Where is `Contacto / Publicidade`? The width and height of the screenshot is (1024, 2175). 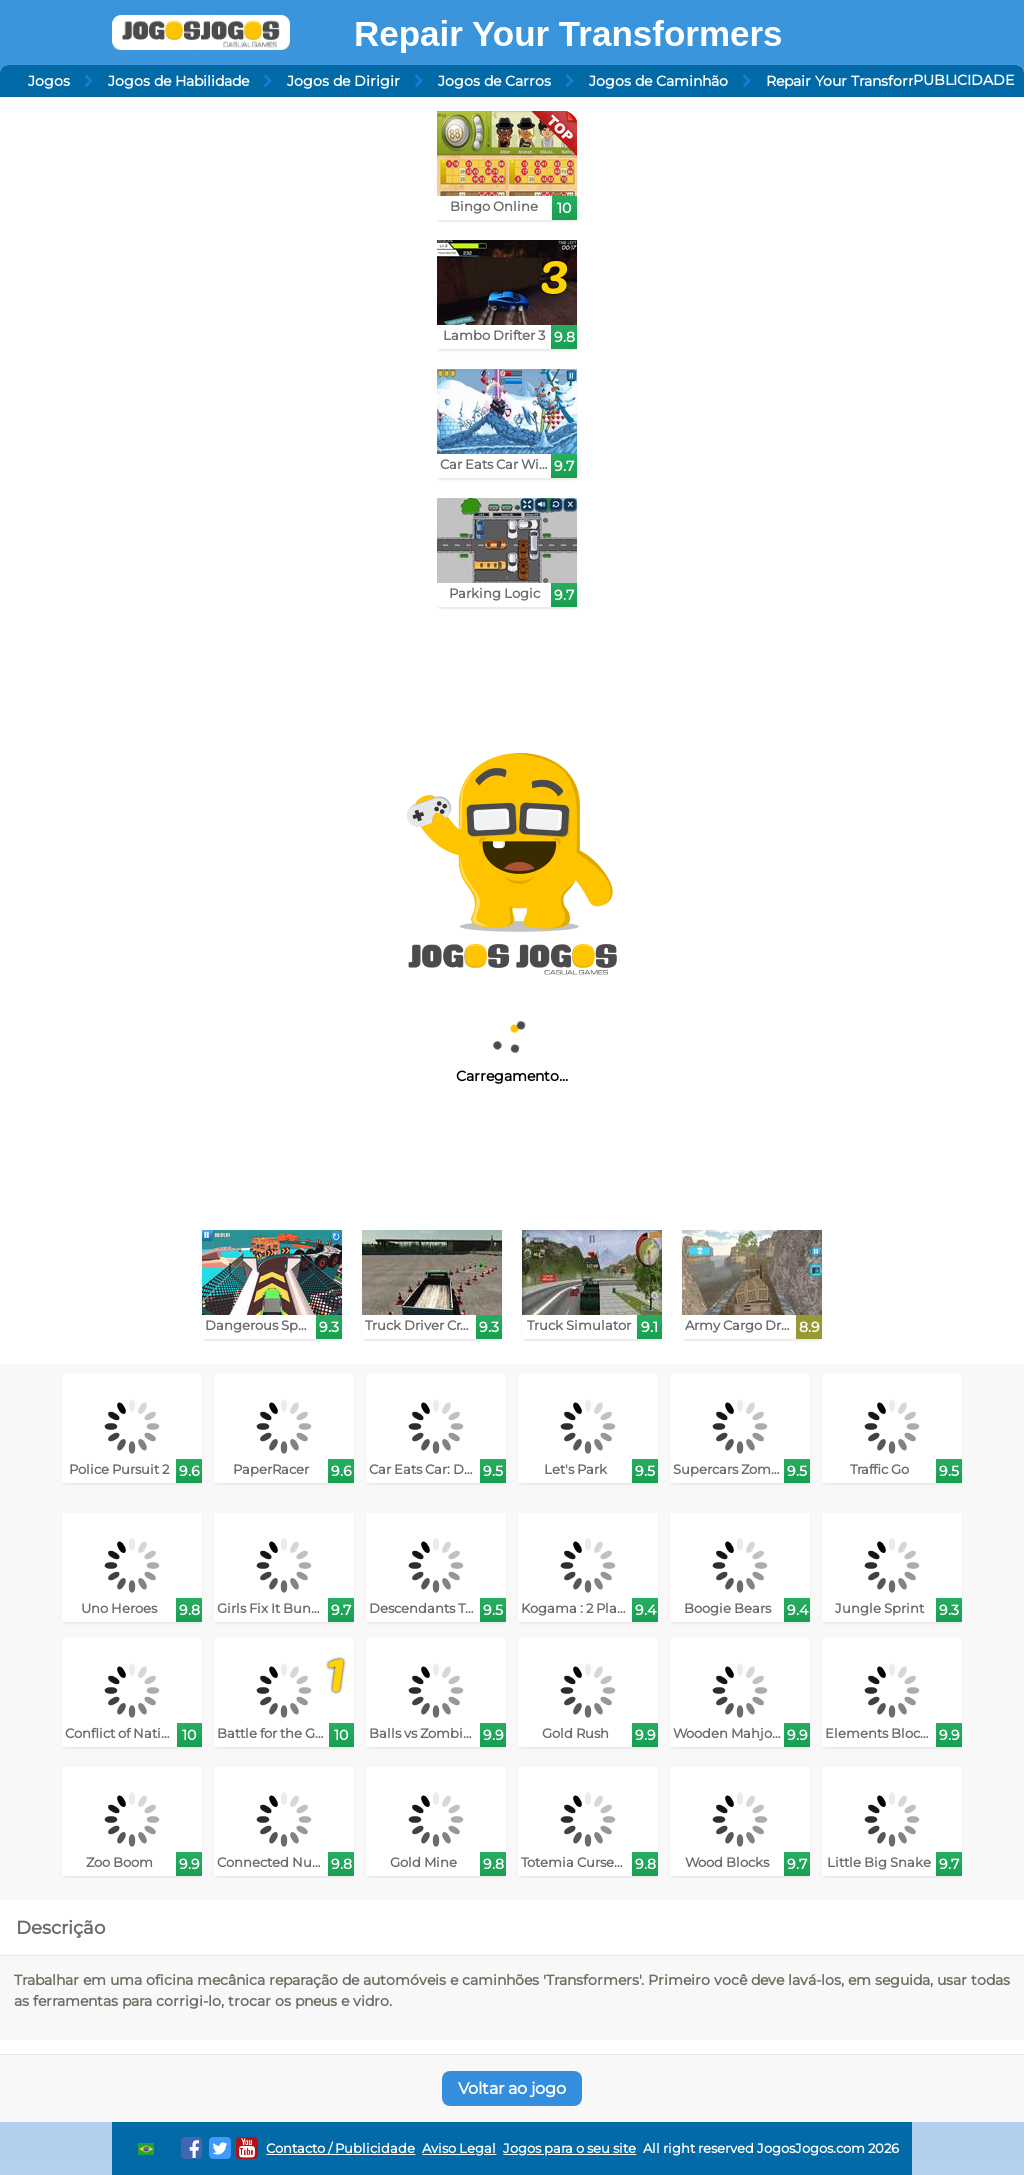 Contacto / Publicidade is located at coordinates (340, 2148).